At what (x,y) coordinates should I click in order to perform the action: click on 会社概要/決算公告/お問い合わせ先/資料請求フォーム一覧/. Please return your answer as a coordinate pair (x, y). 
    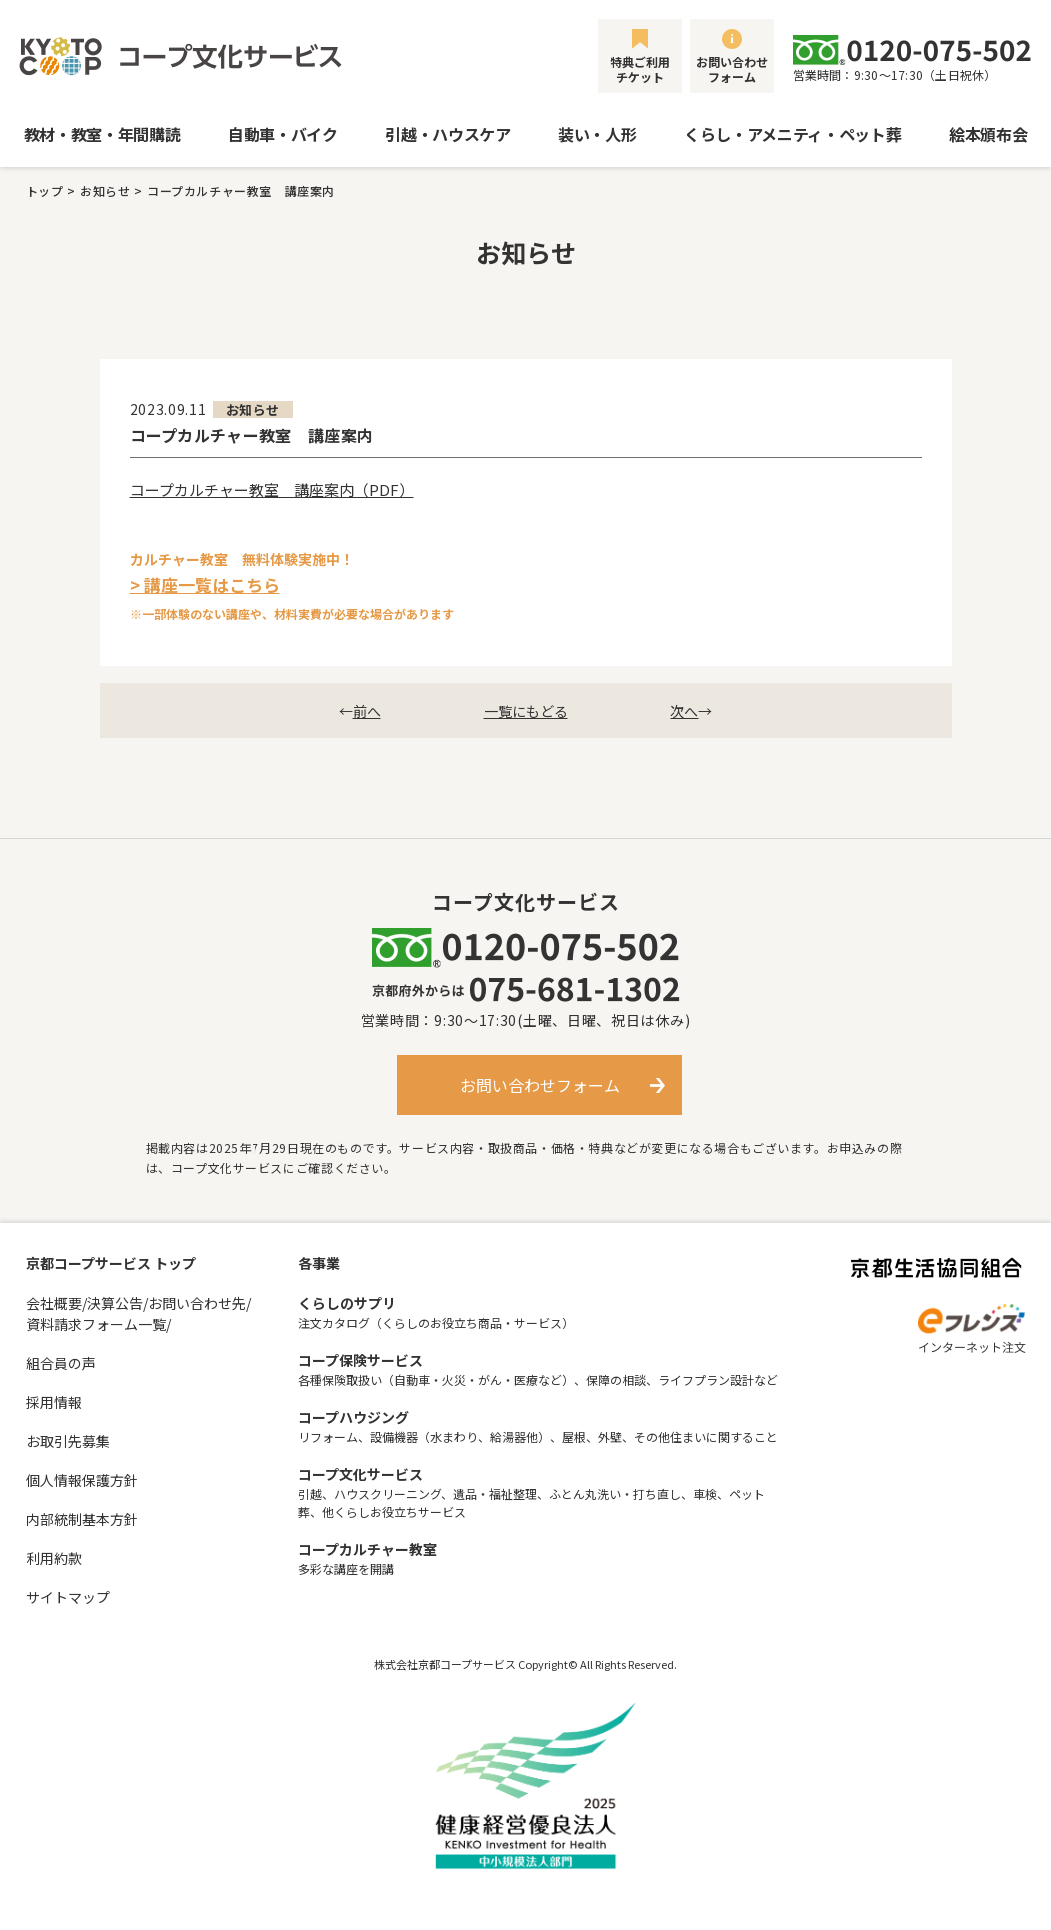
    Looking at the image, I should click on (138, 1313).